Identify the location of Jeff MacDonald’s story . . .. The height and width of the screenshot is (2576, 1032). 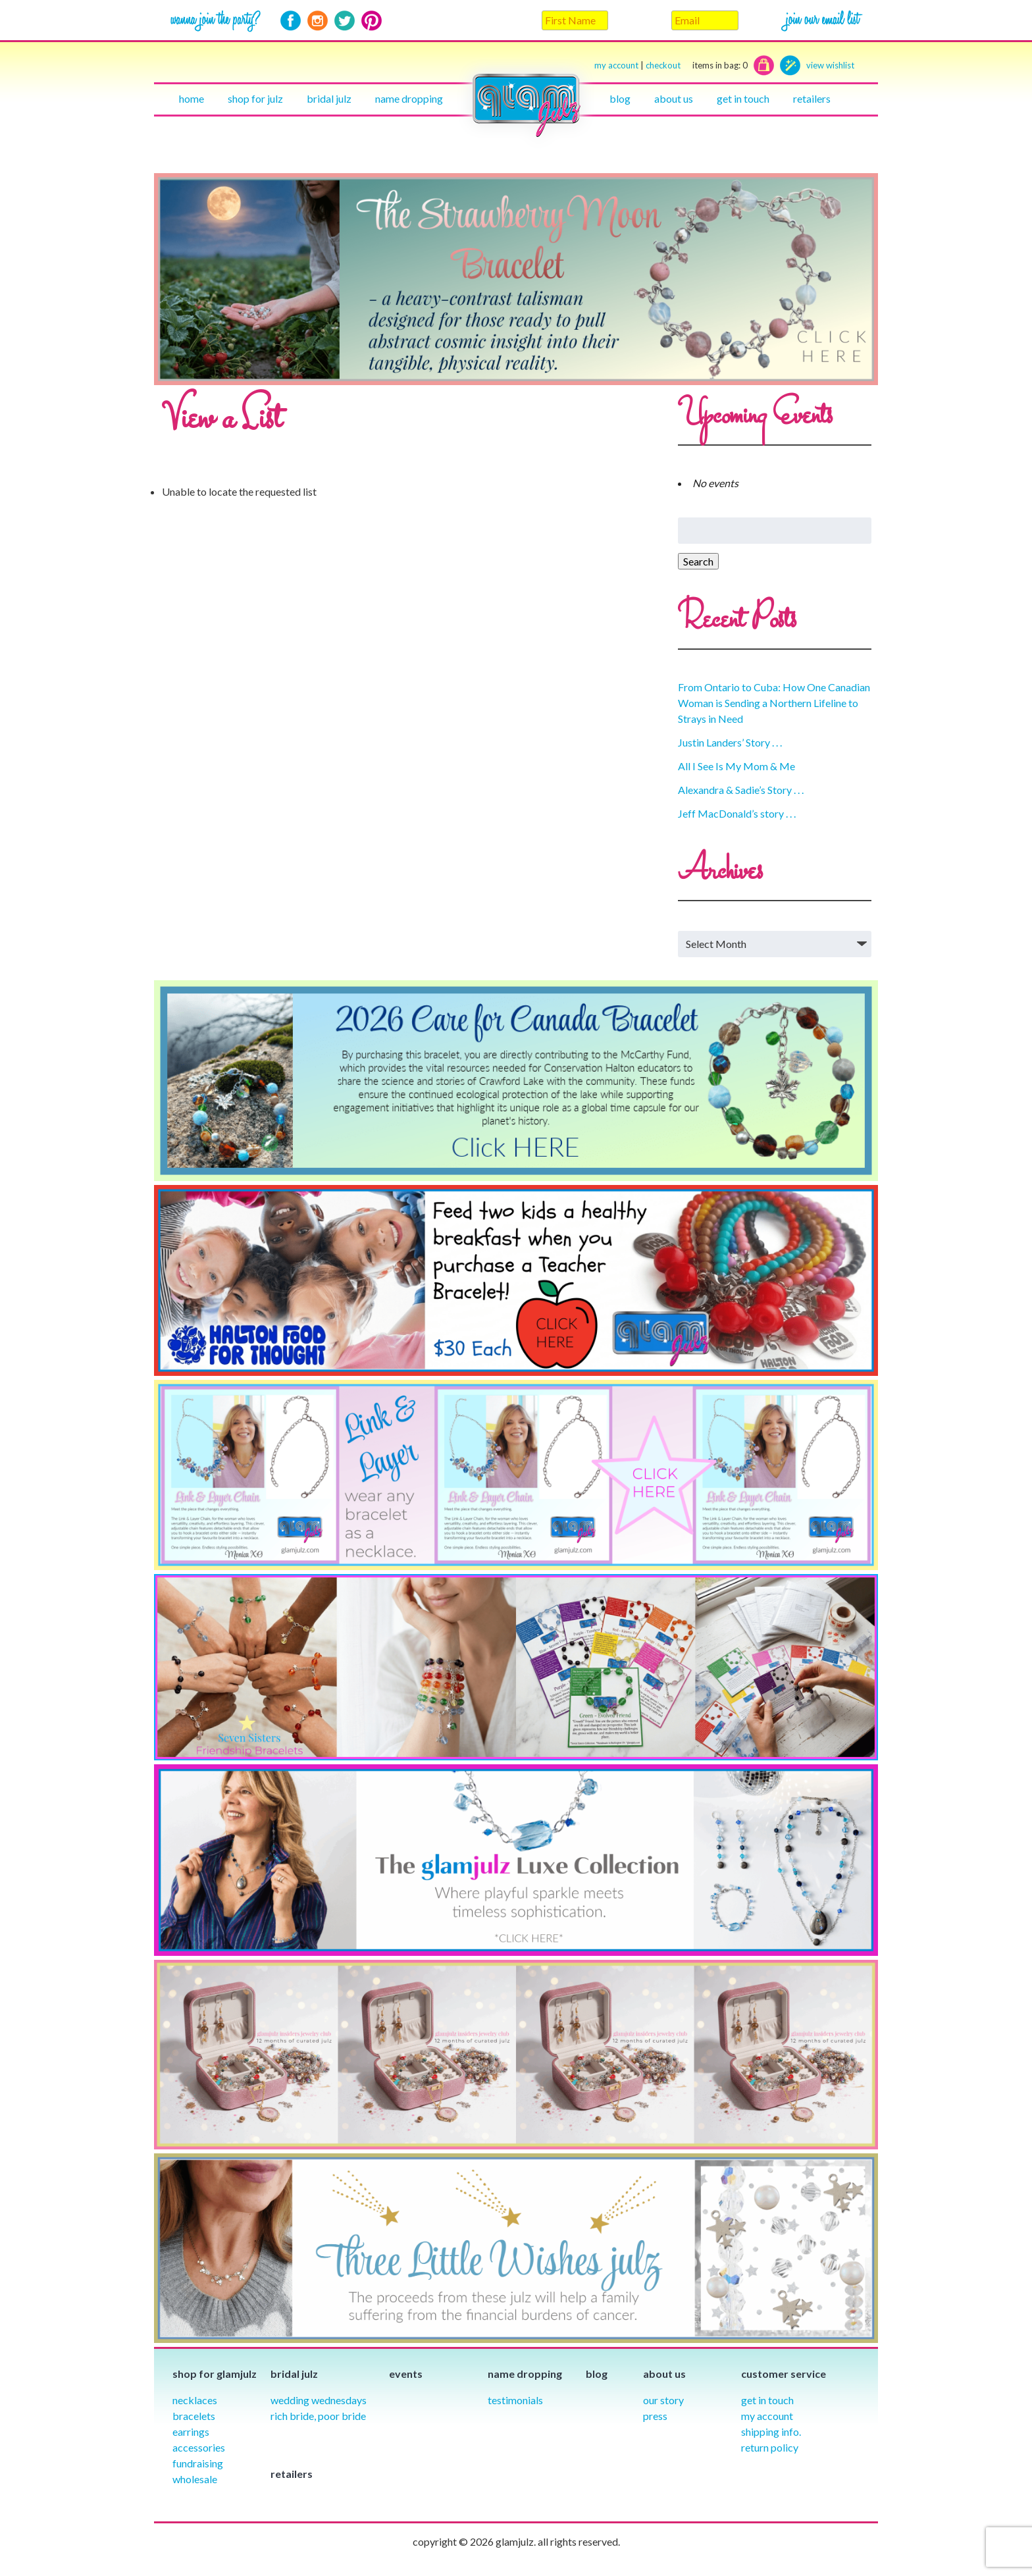
(737, 813).